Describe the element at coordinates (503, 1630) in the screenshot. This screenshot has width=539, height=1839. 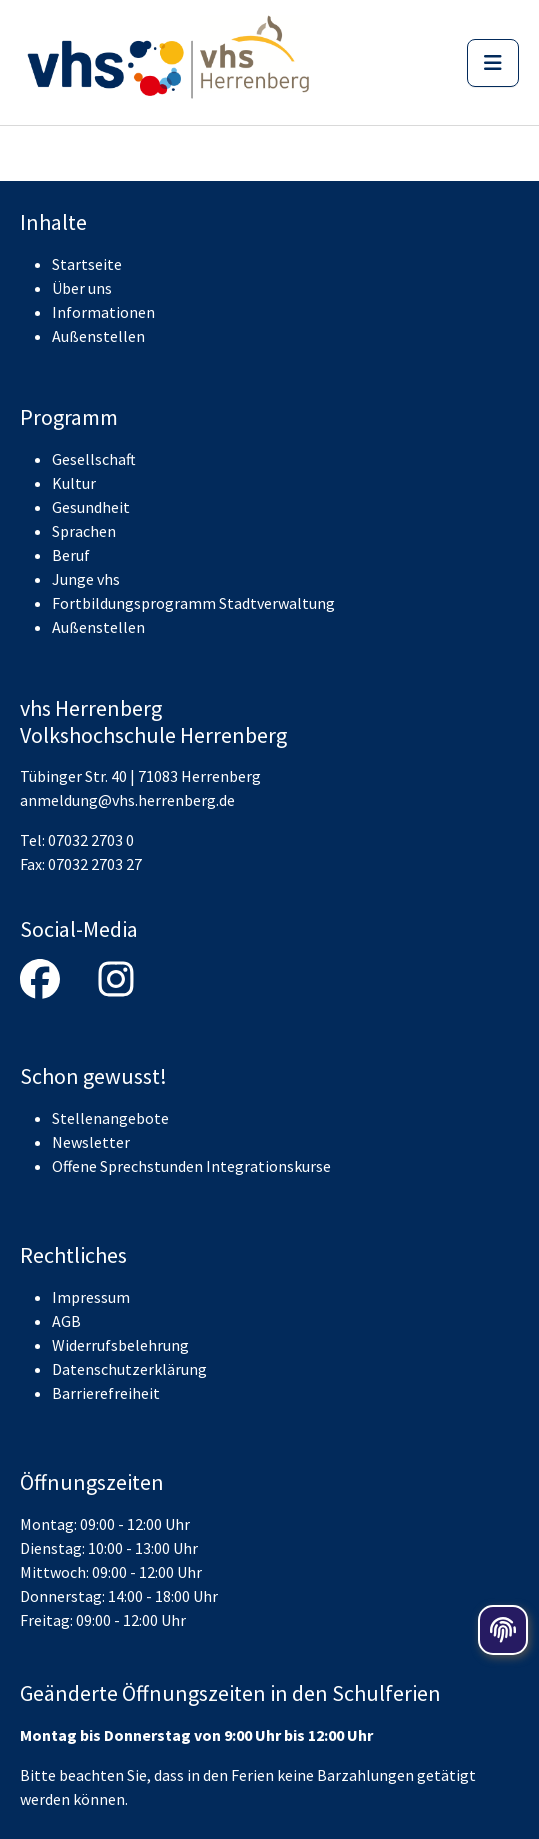
I see `[Öffnen der Cookieeinstellungen]` at that location.